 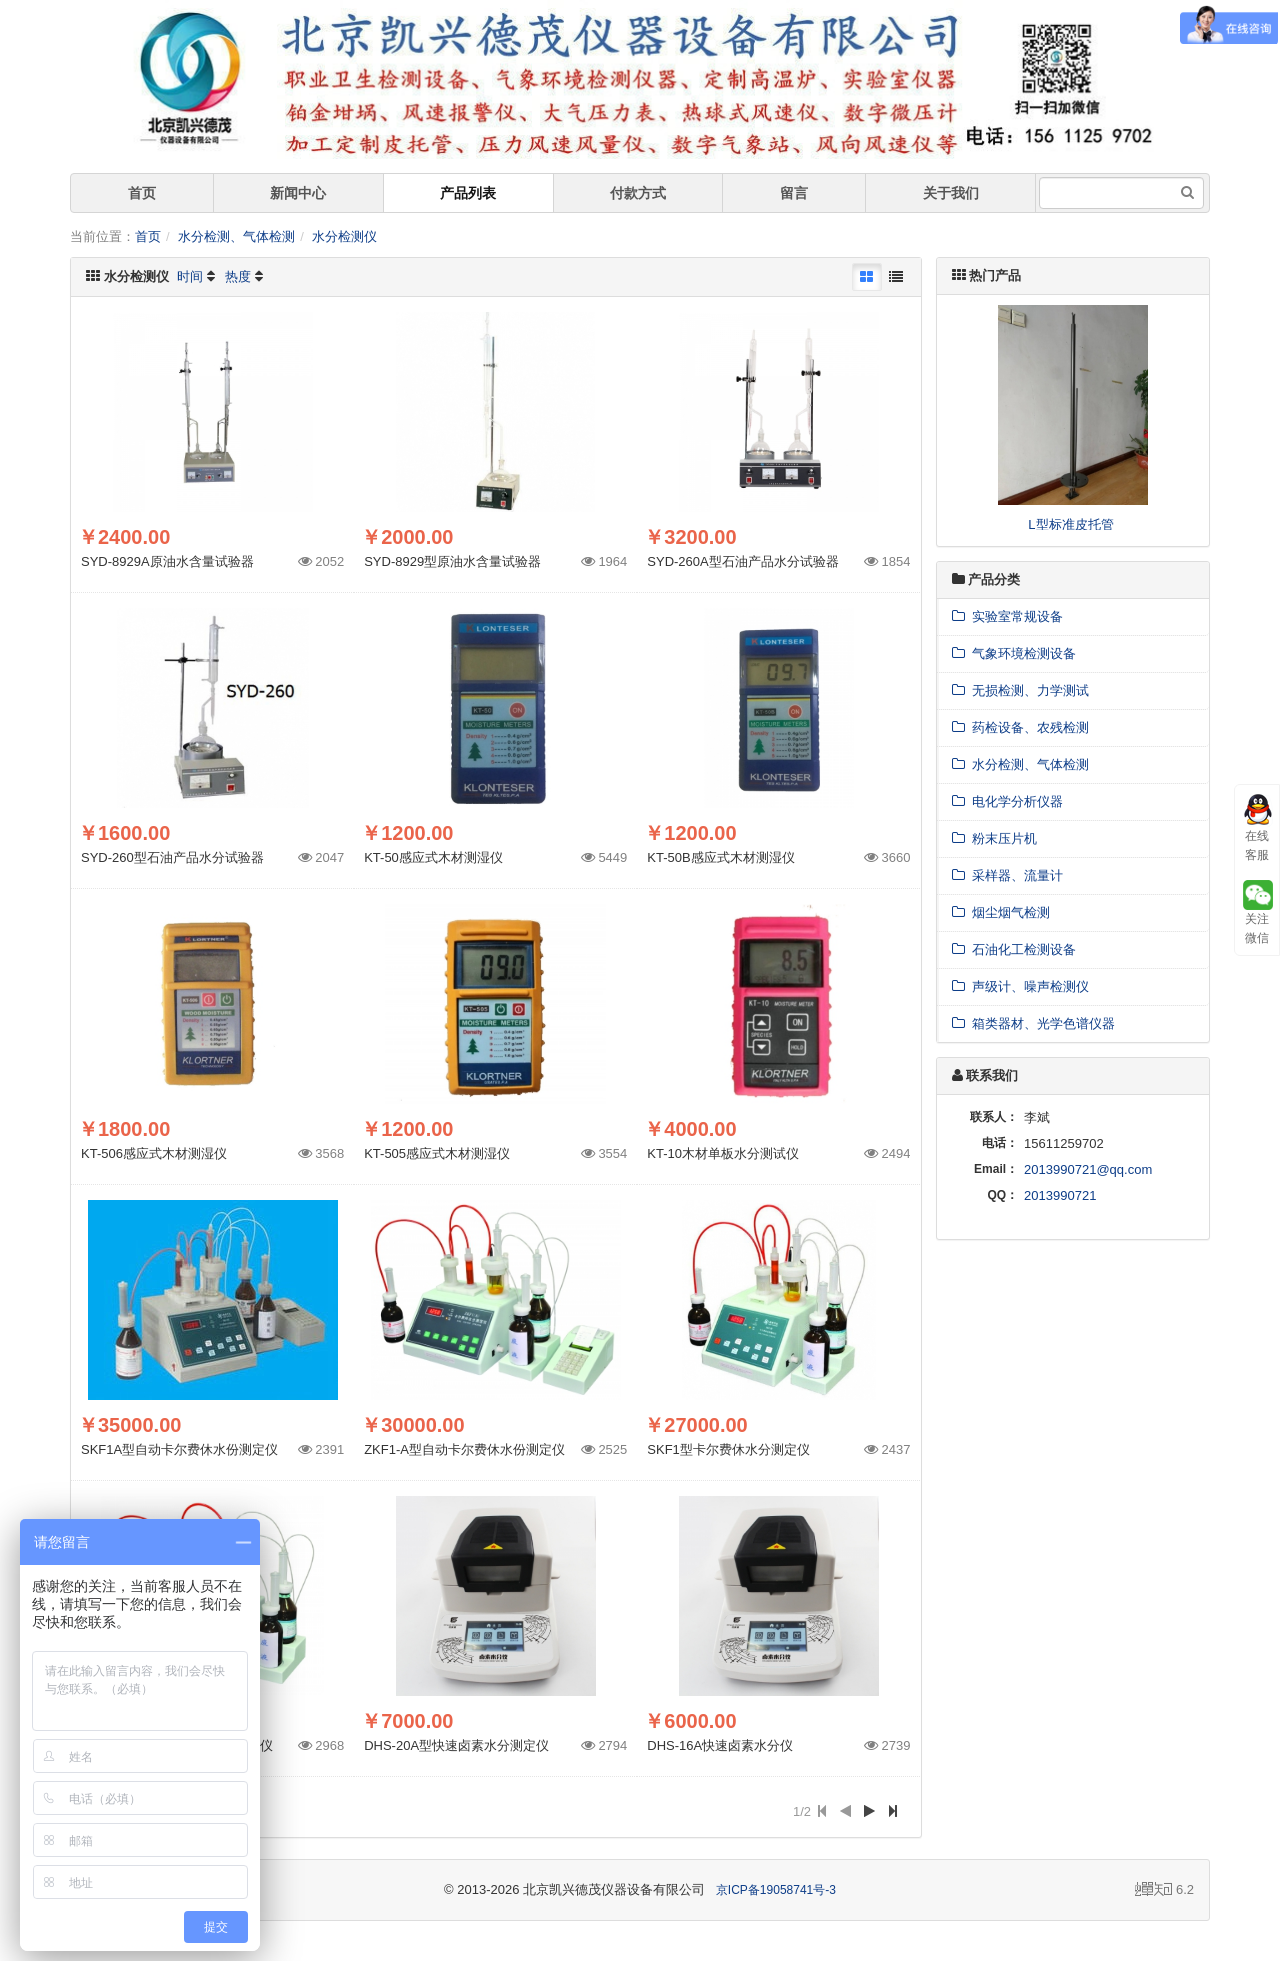 What do you see at coordinates (1014, 949) in the screenshot?
I see `石油化工检测设备` at bounding box center [1014, 949].